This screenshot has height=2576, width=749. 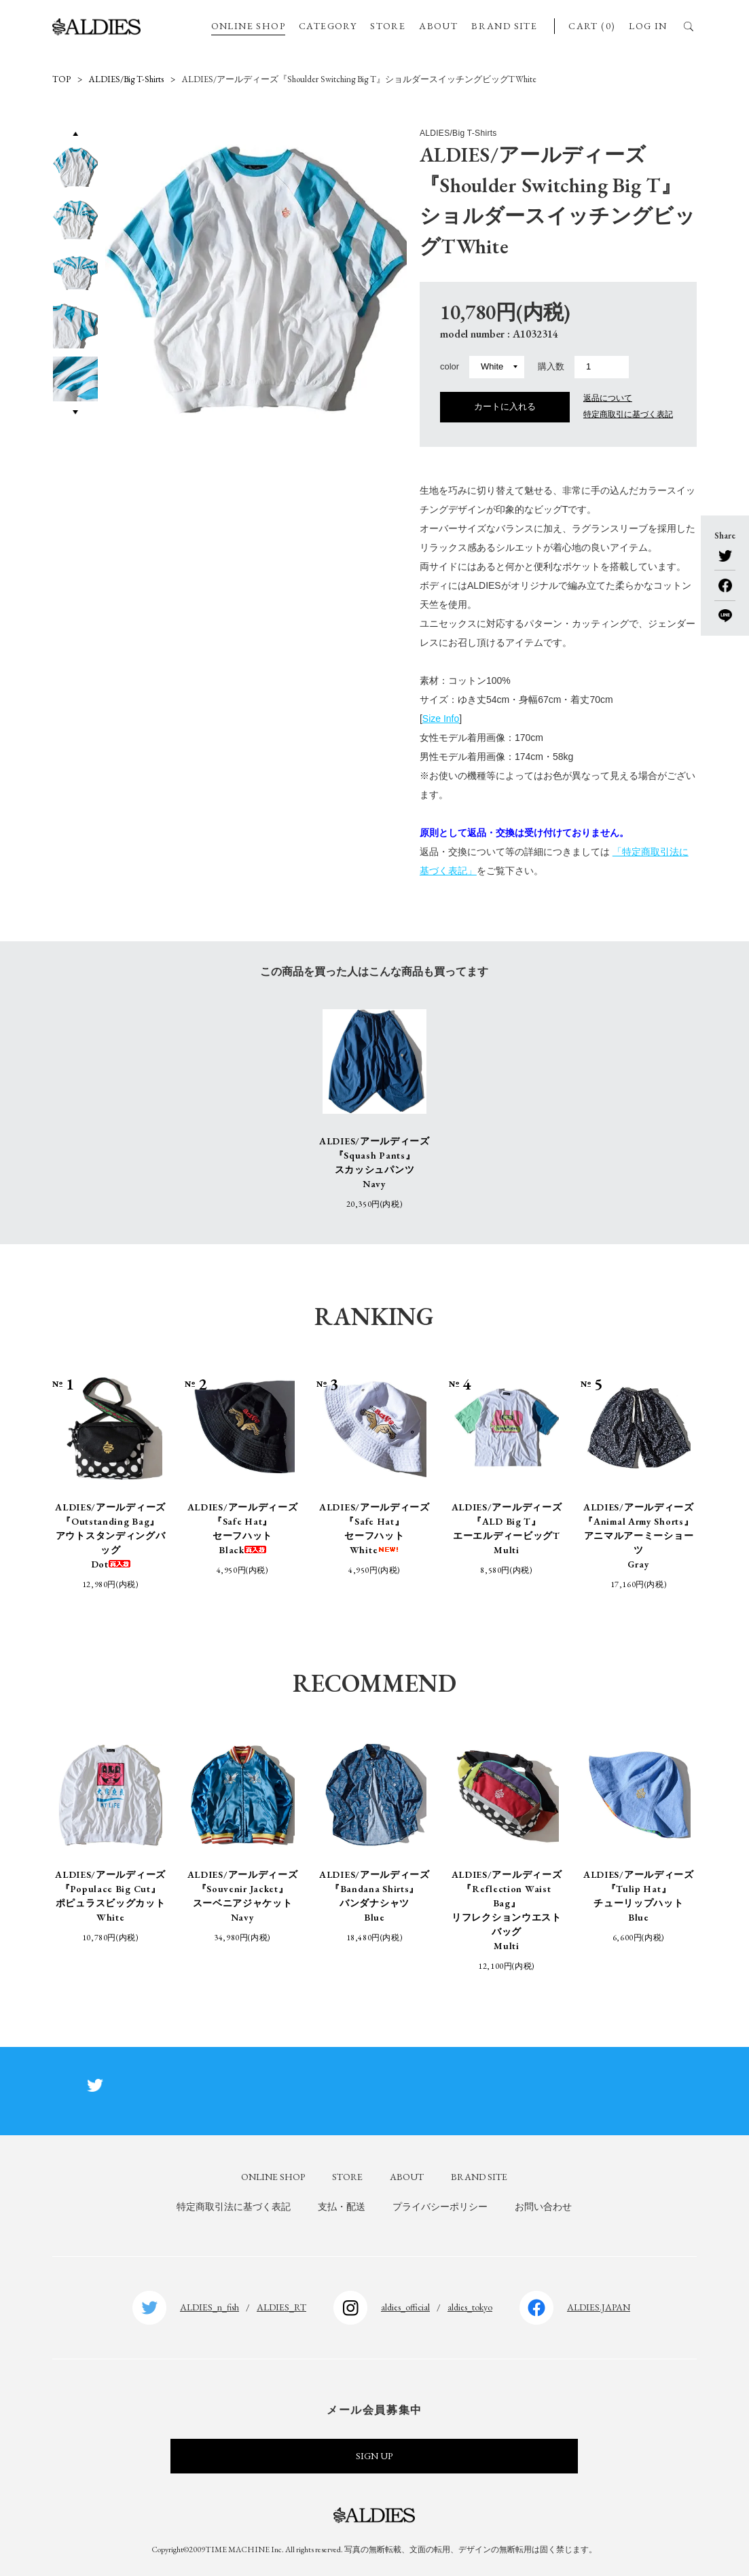 What do you see at coordinates (440, 718) in the screenshot?
I see `Size Info` at bounding box center [440, 718].